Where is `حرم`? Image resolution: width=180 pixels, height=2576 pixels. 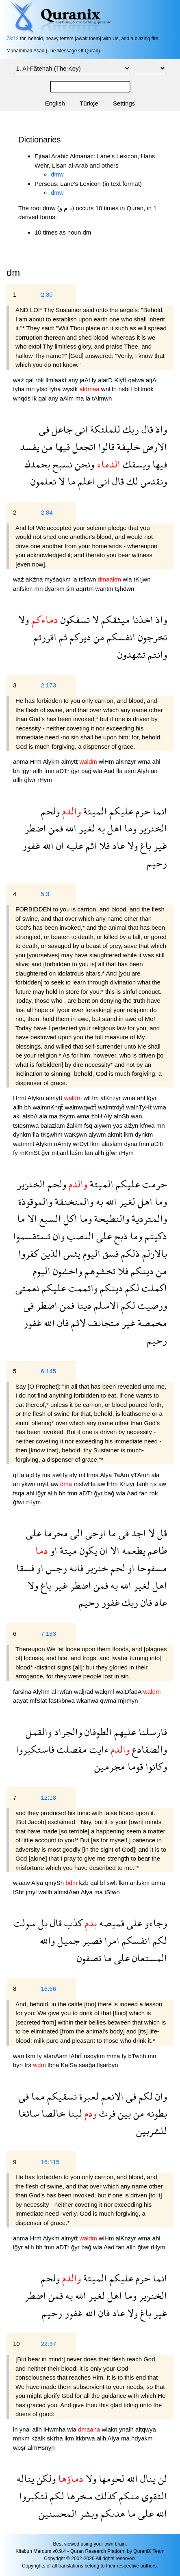
حرم is located at coordinates (141, 811).